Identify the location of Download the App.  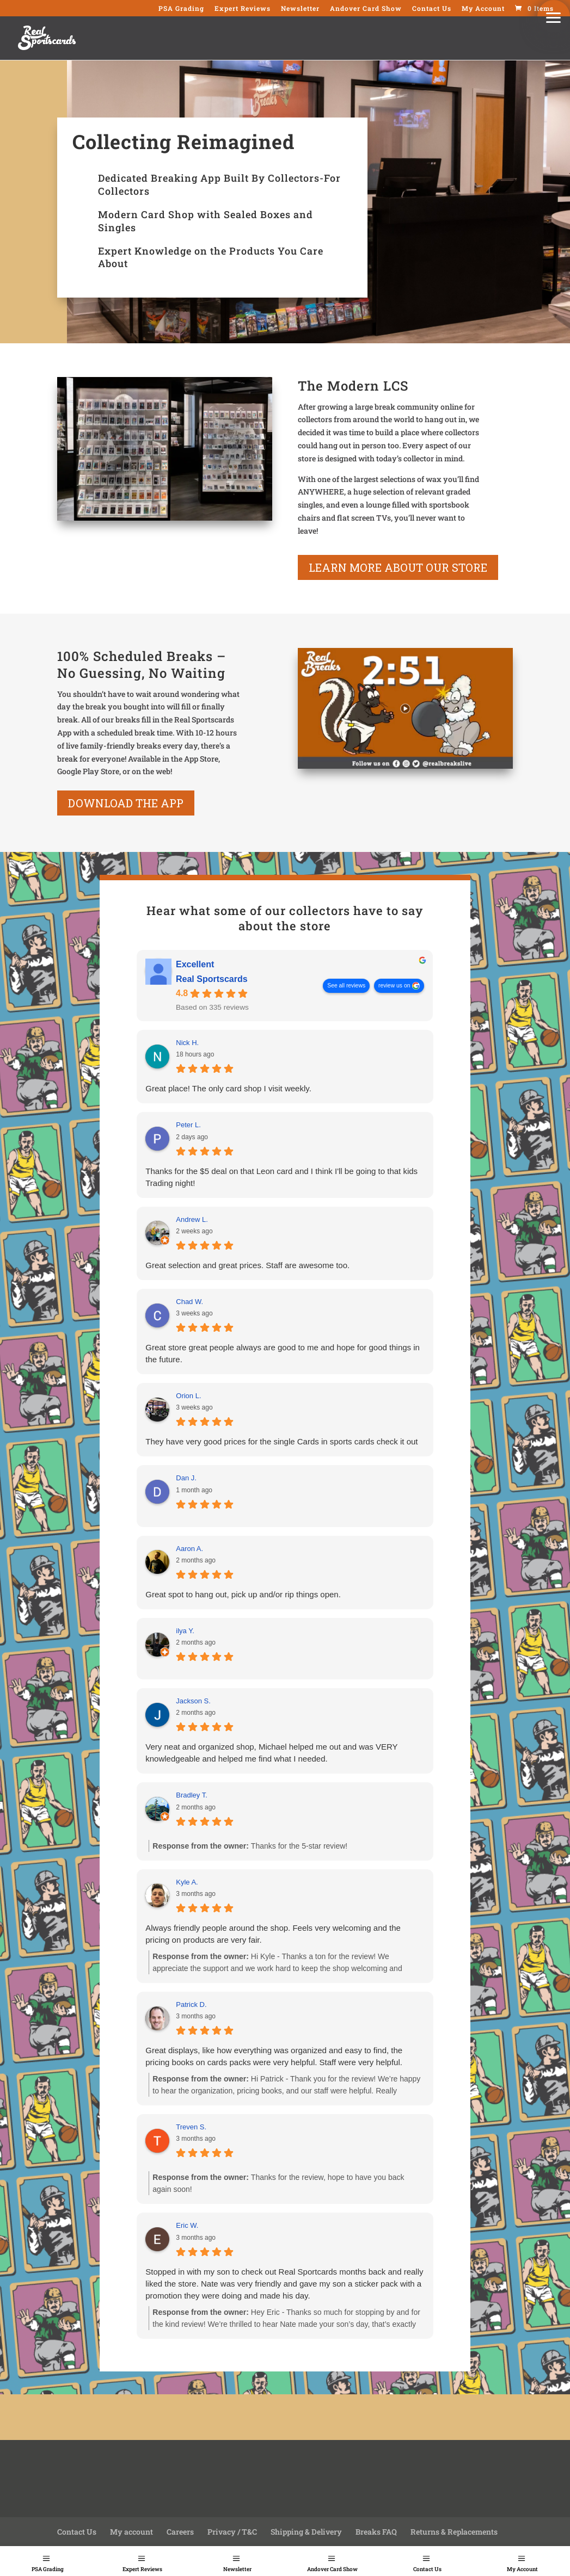
(125, 803).